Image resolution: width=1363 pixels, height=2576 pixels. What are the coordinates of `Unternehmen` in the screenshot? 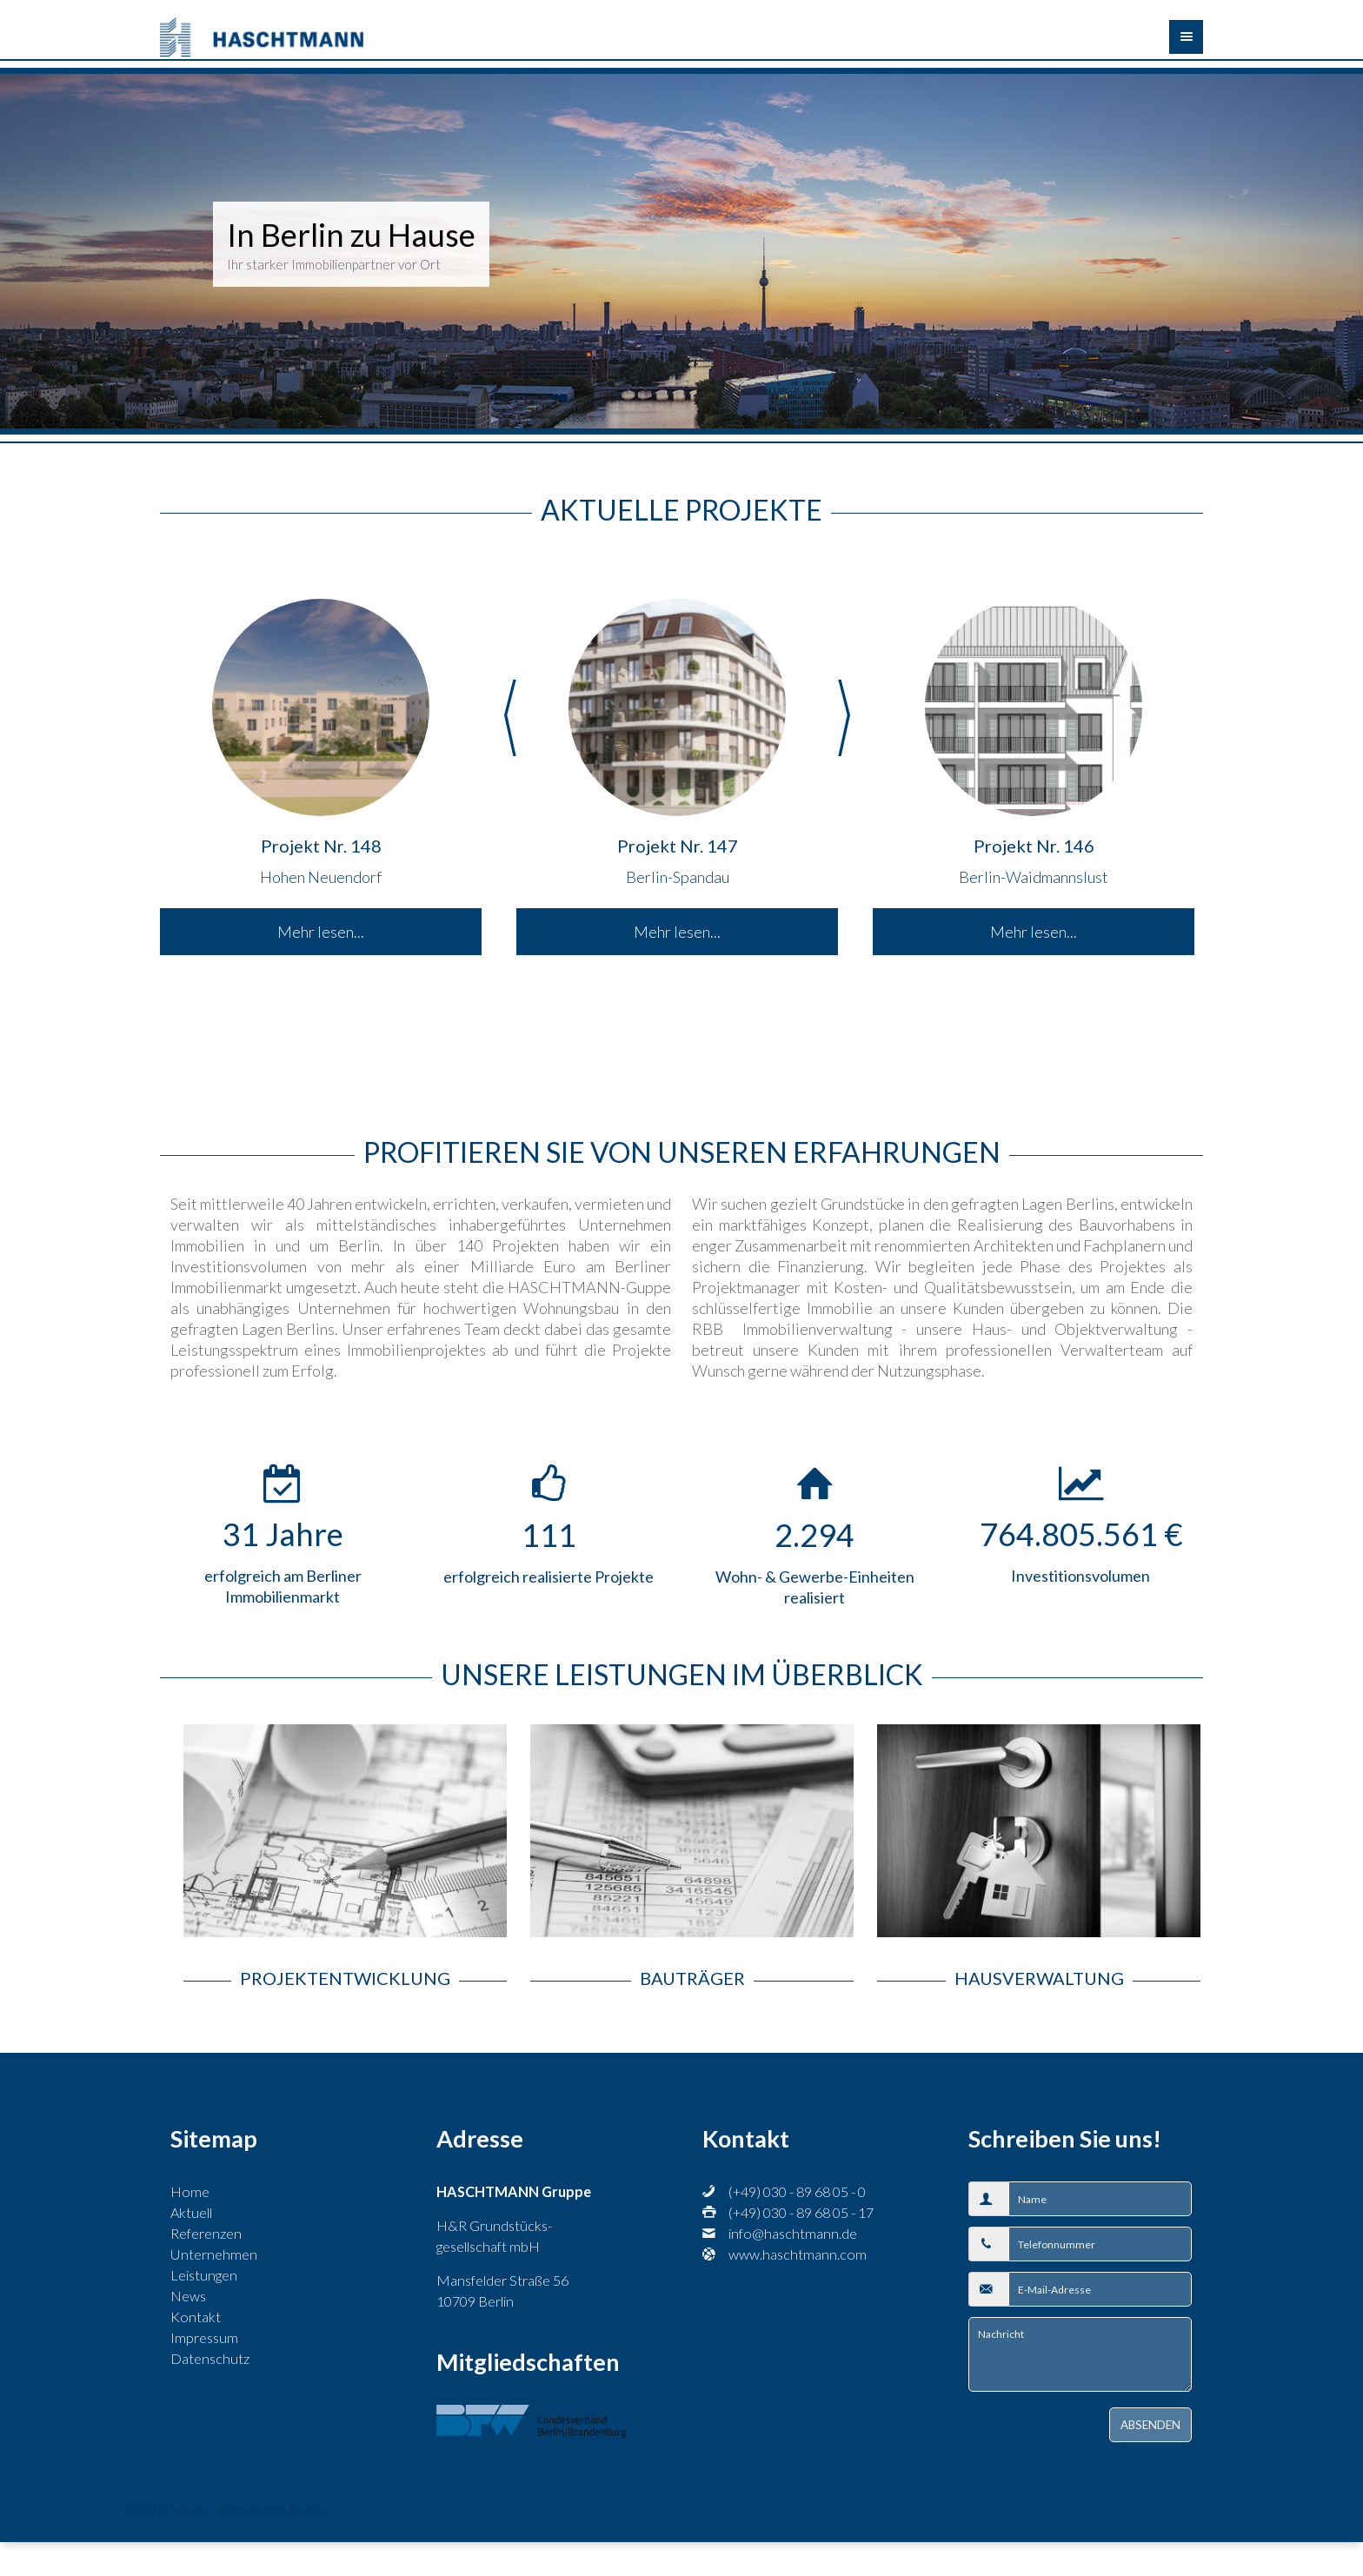 It's located at (213, 2254).